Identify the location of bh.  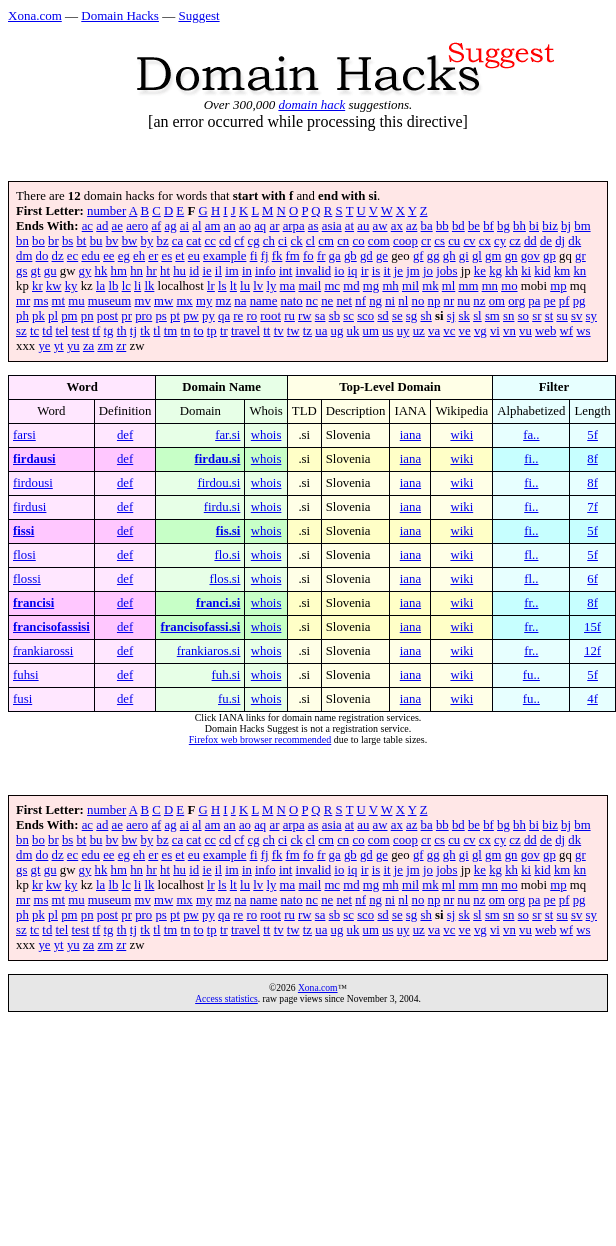
(519, 226).